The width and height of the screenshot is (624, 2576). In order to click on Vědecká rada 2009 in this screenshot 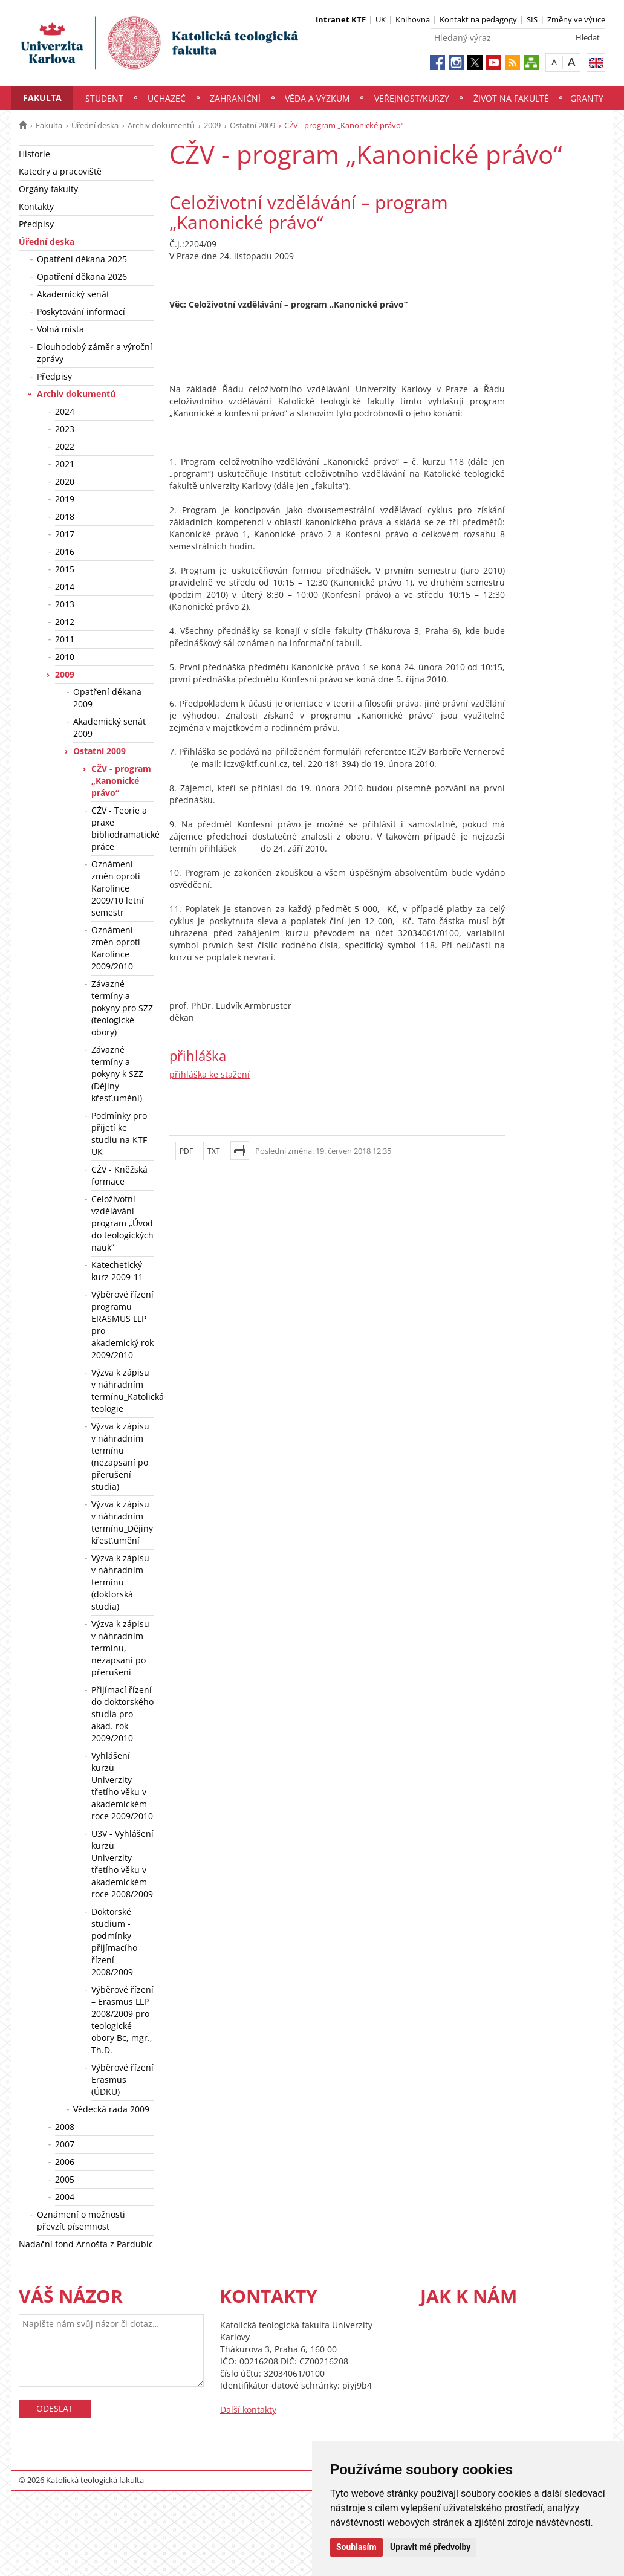, I will do `click(111, 2109)`.